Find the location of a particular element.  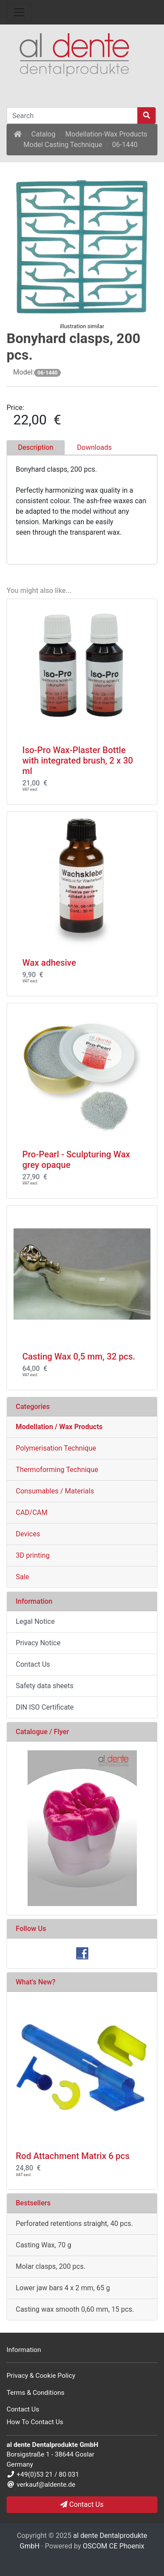

Sale is located at coordinates (22, 1577).